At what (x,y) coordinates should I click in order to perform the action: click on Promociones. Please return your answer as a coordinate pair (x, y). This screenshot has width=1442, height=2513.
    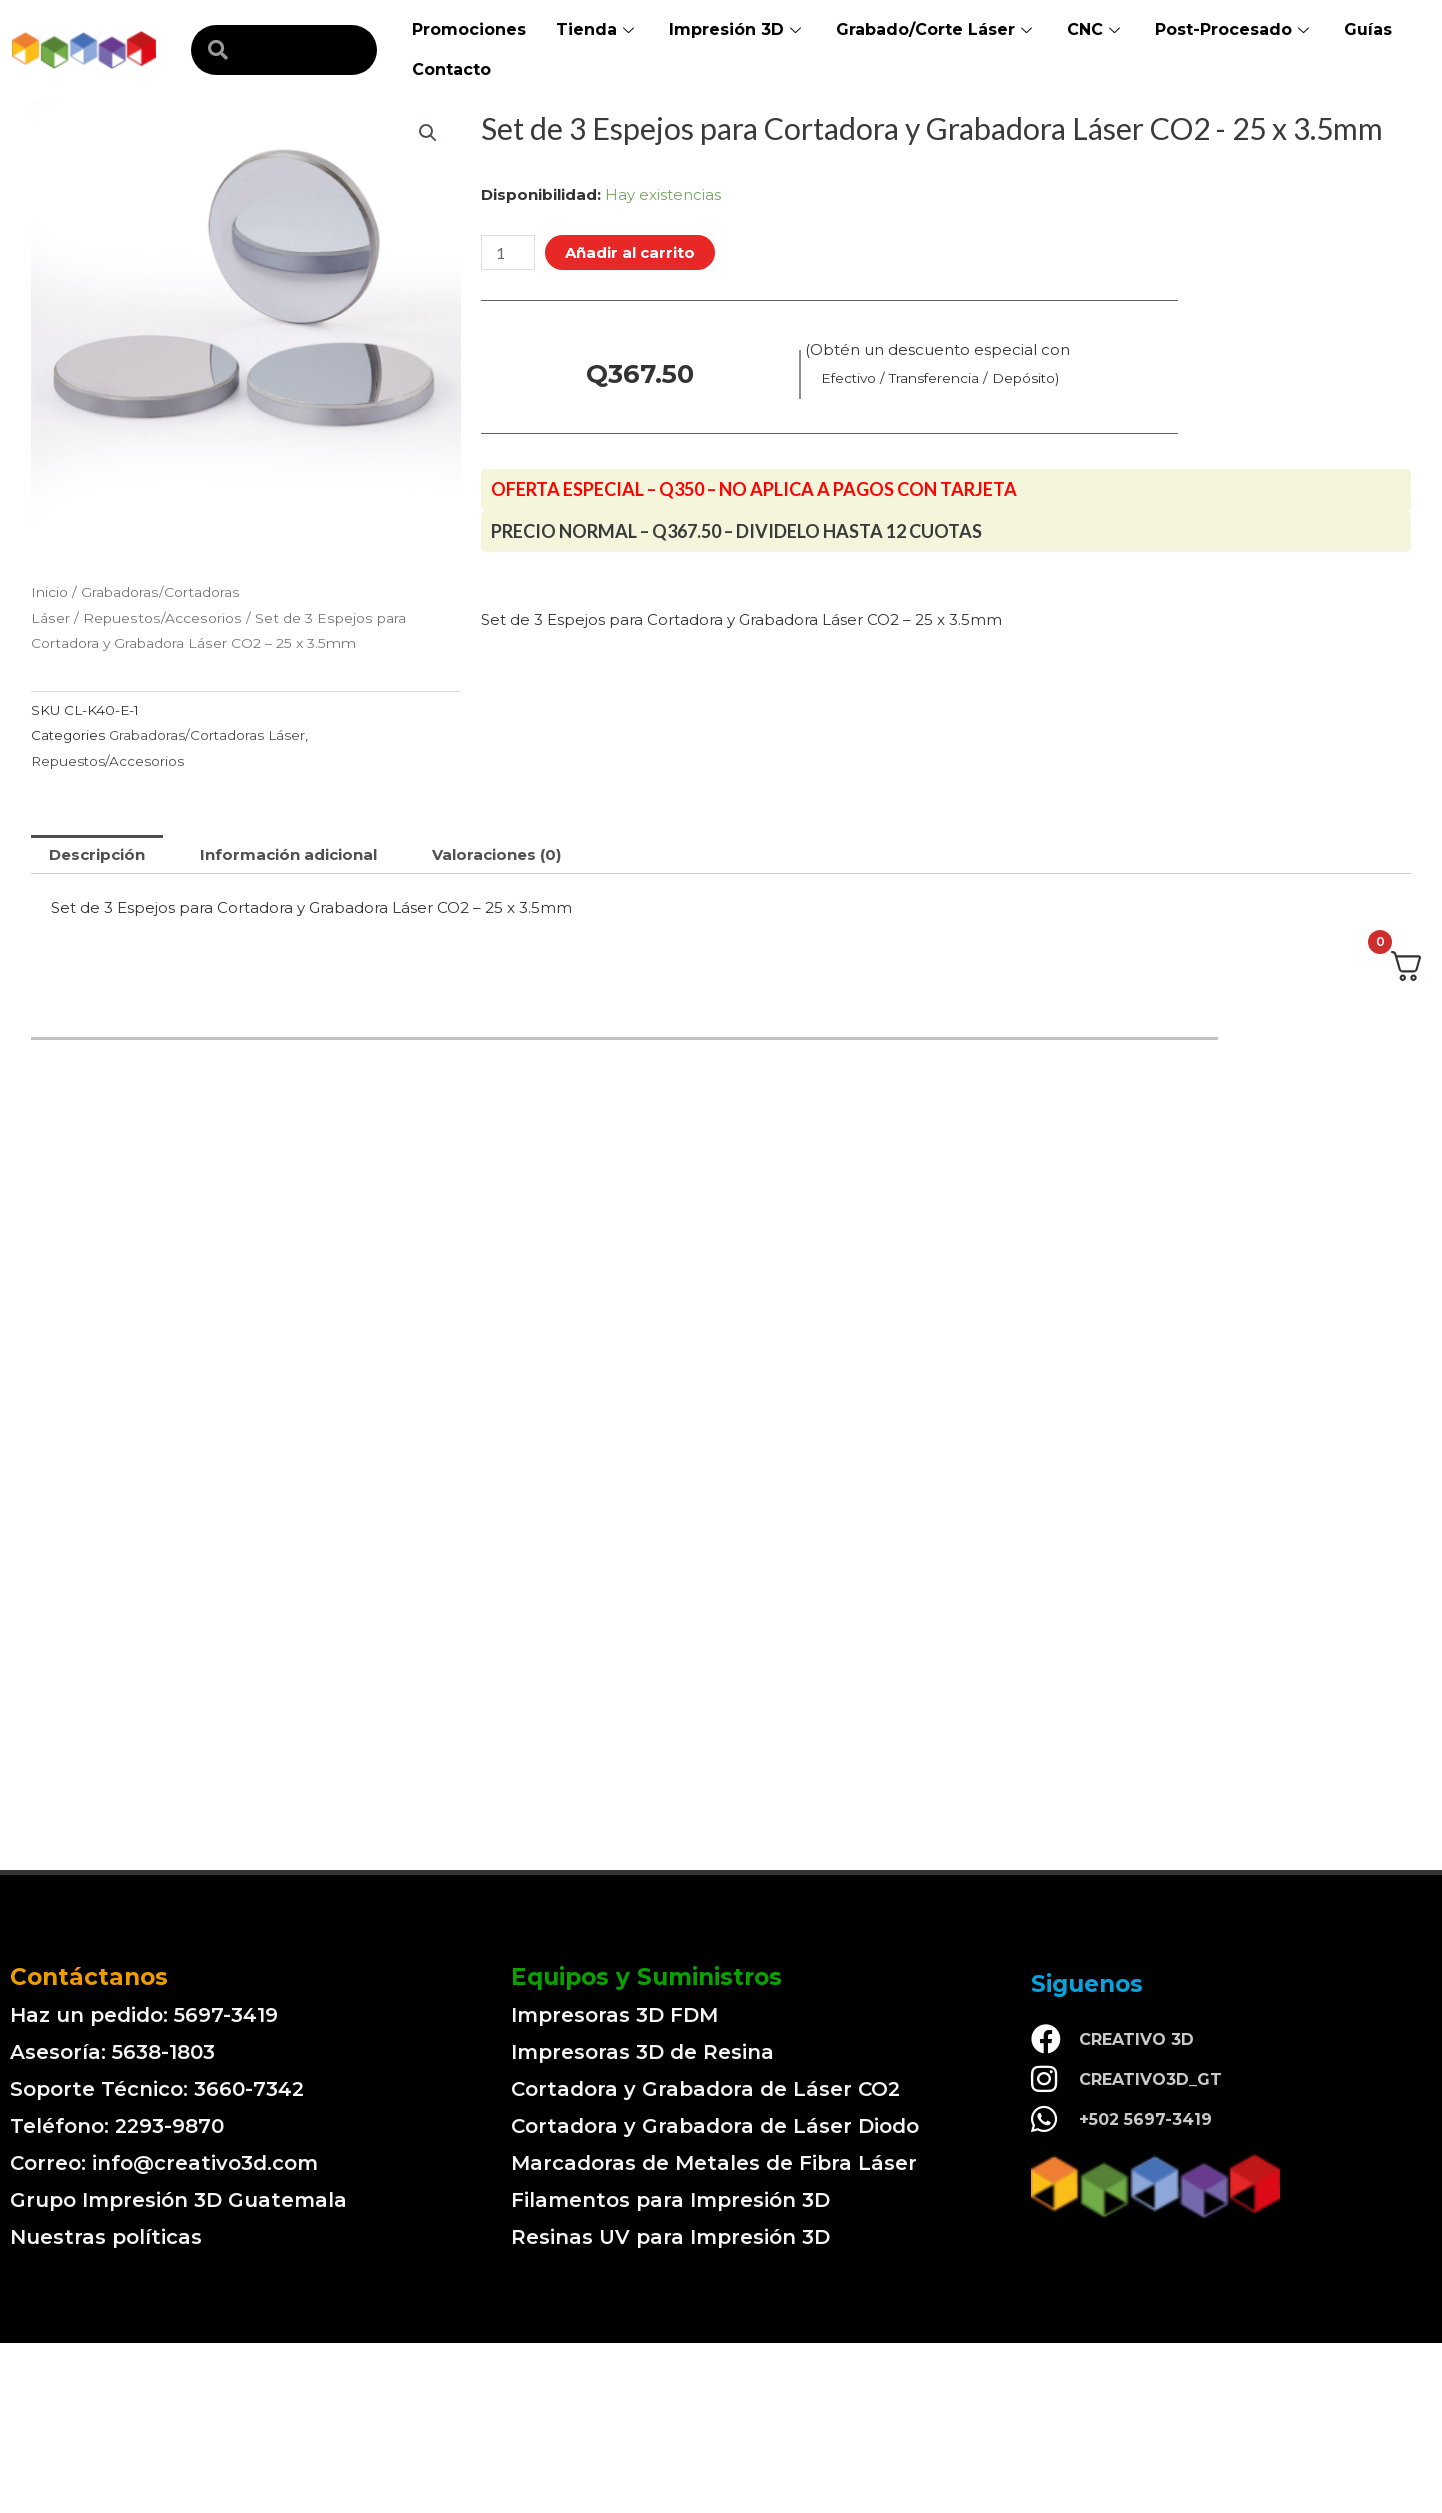
    Looking at the image, I should click on (469, 29).